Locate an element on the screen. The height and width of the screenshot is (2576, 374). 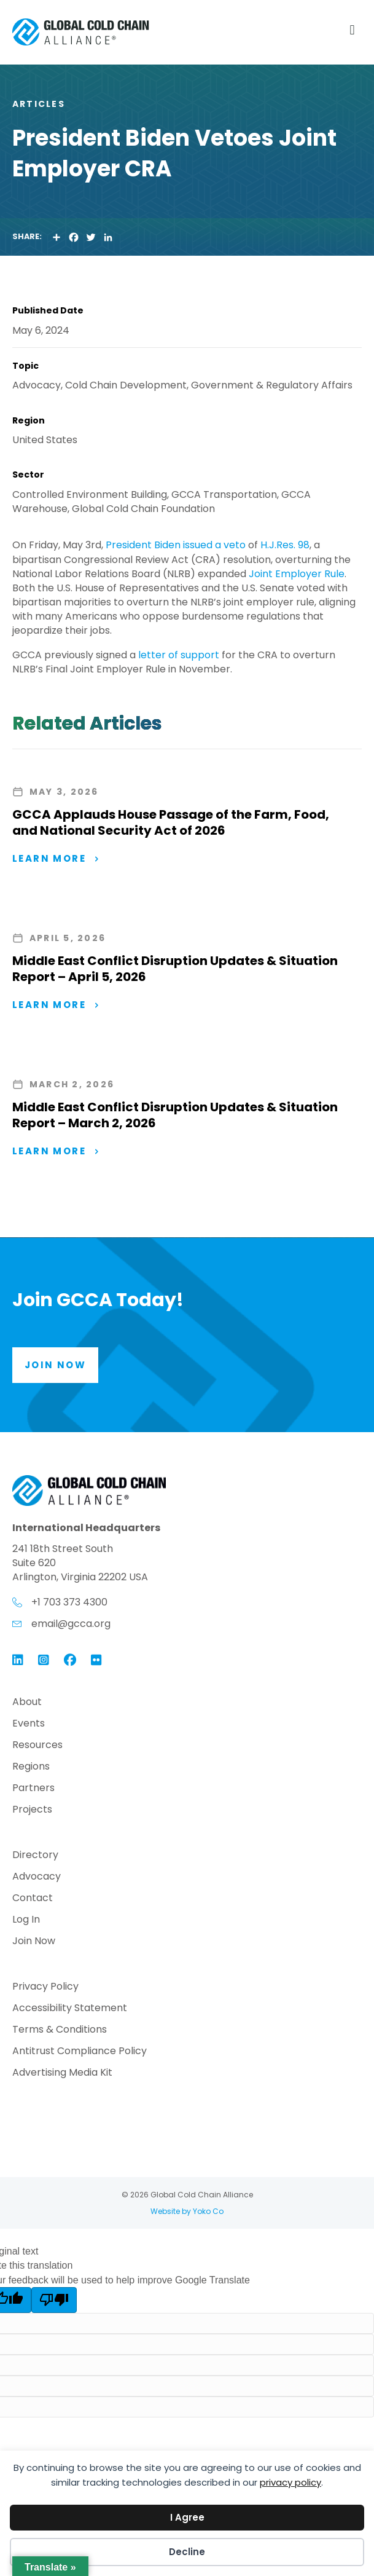
Website by Yoko Co is located at coordinates (187, 2211).